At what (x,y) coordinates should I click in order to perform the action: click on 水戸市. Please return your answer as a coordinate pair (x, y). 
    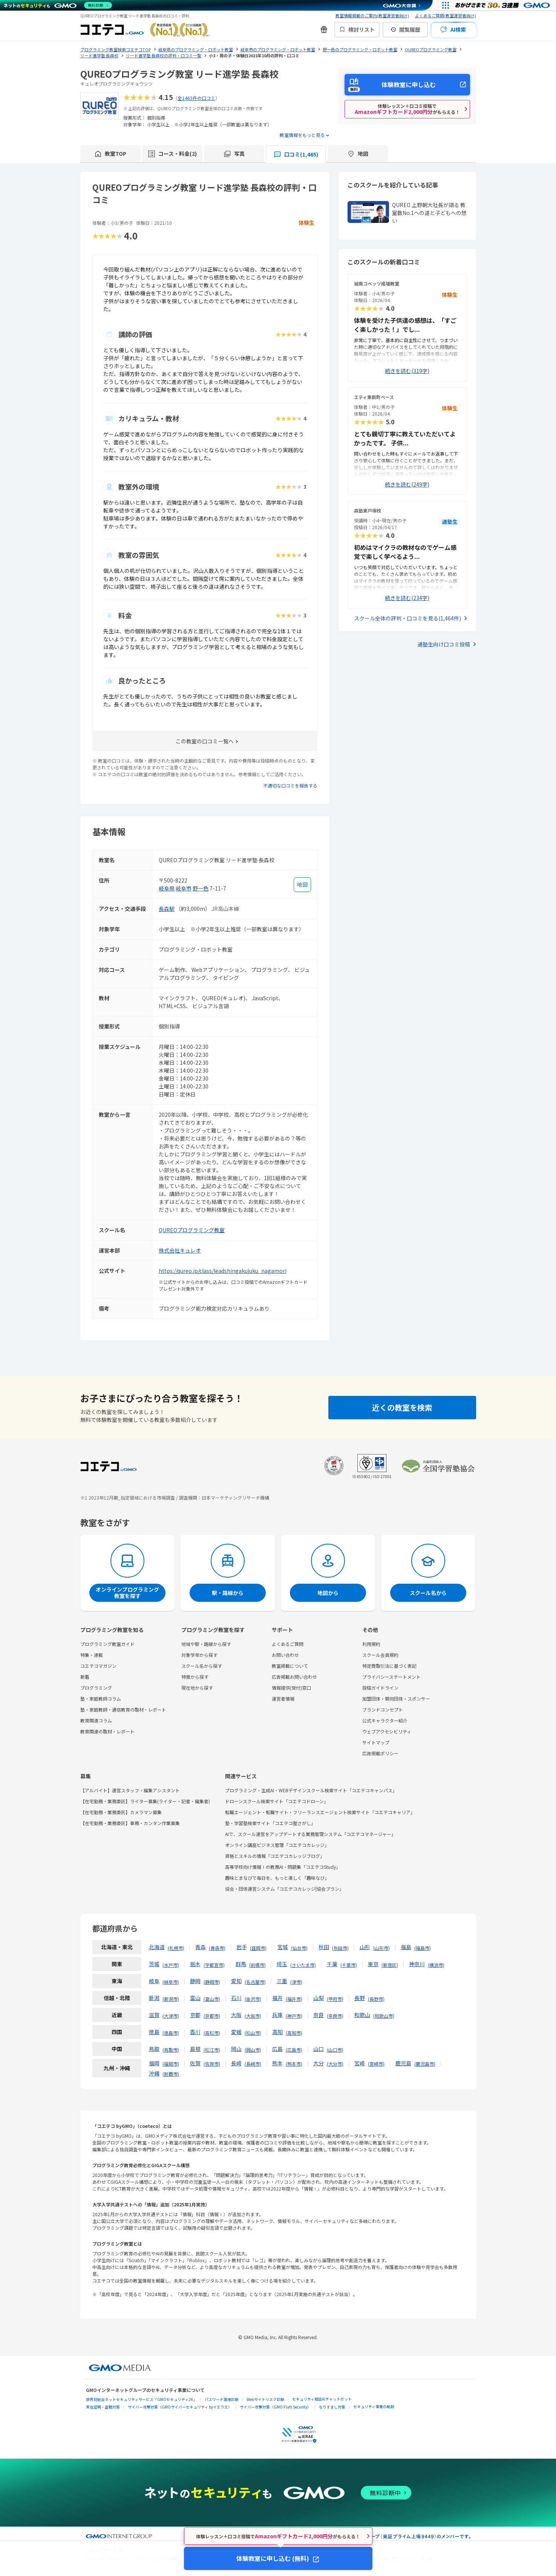
    Looking at the image, I should click on (171, 1965).